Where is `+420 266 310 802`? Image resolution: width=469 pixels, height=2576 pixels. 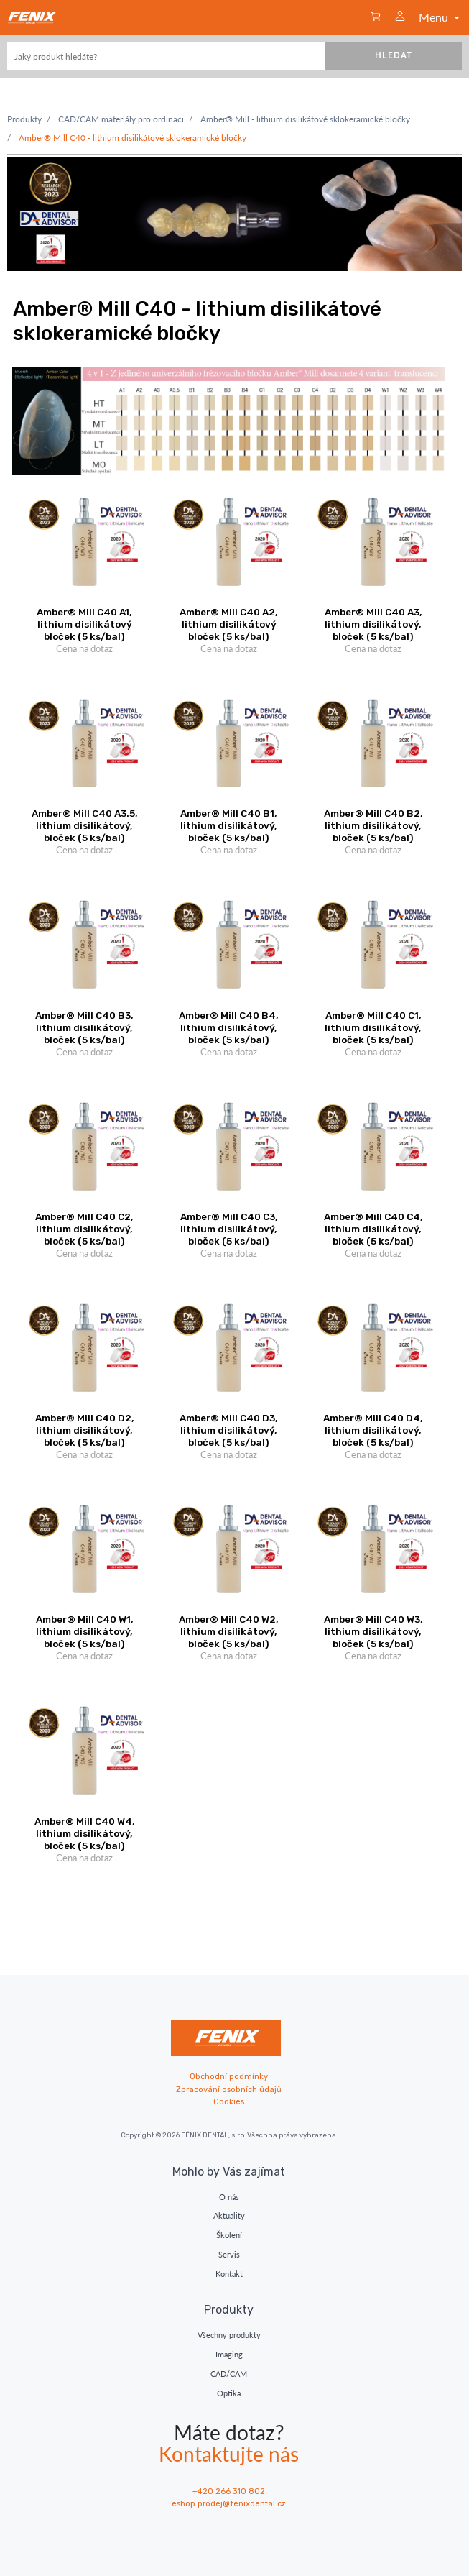
+420 266 310 802 is located at coordinates (228, 2491).